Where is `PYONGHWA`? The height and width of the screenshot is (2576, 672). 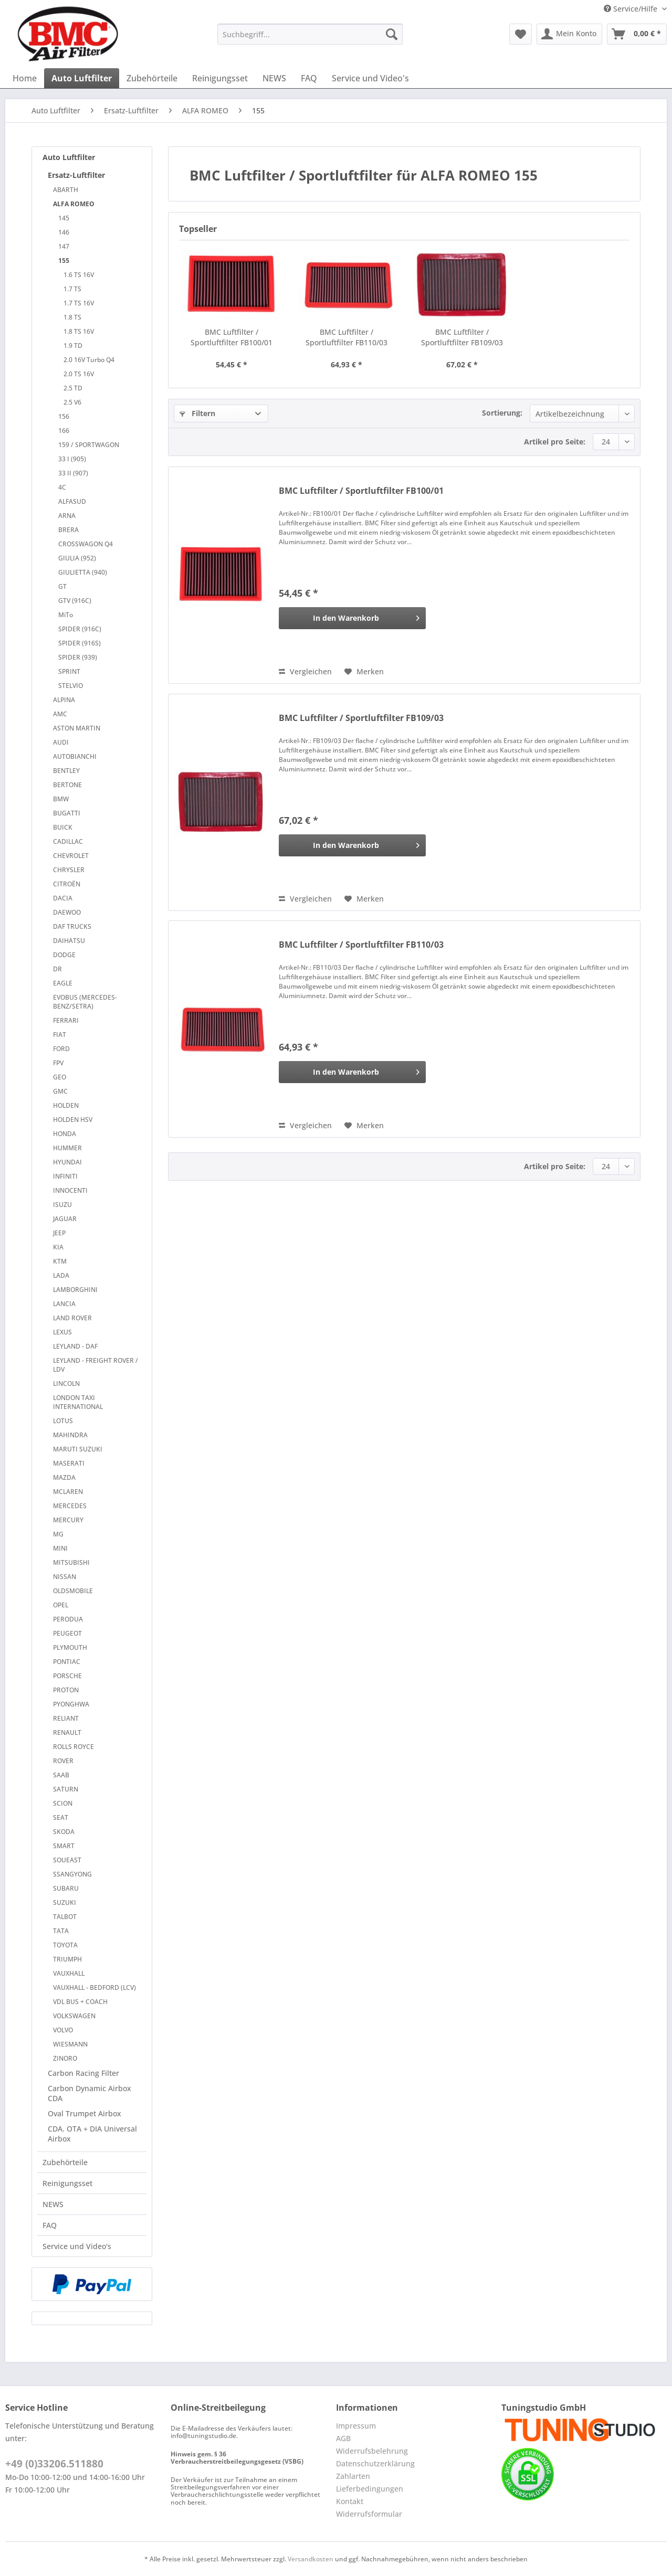 PYONGHWA is located at coordinates (71, 1704).